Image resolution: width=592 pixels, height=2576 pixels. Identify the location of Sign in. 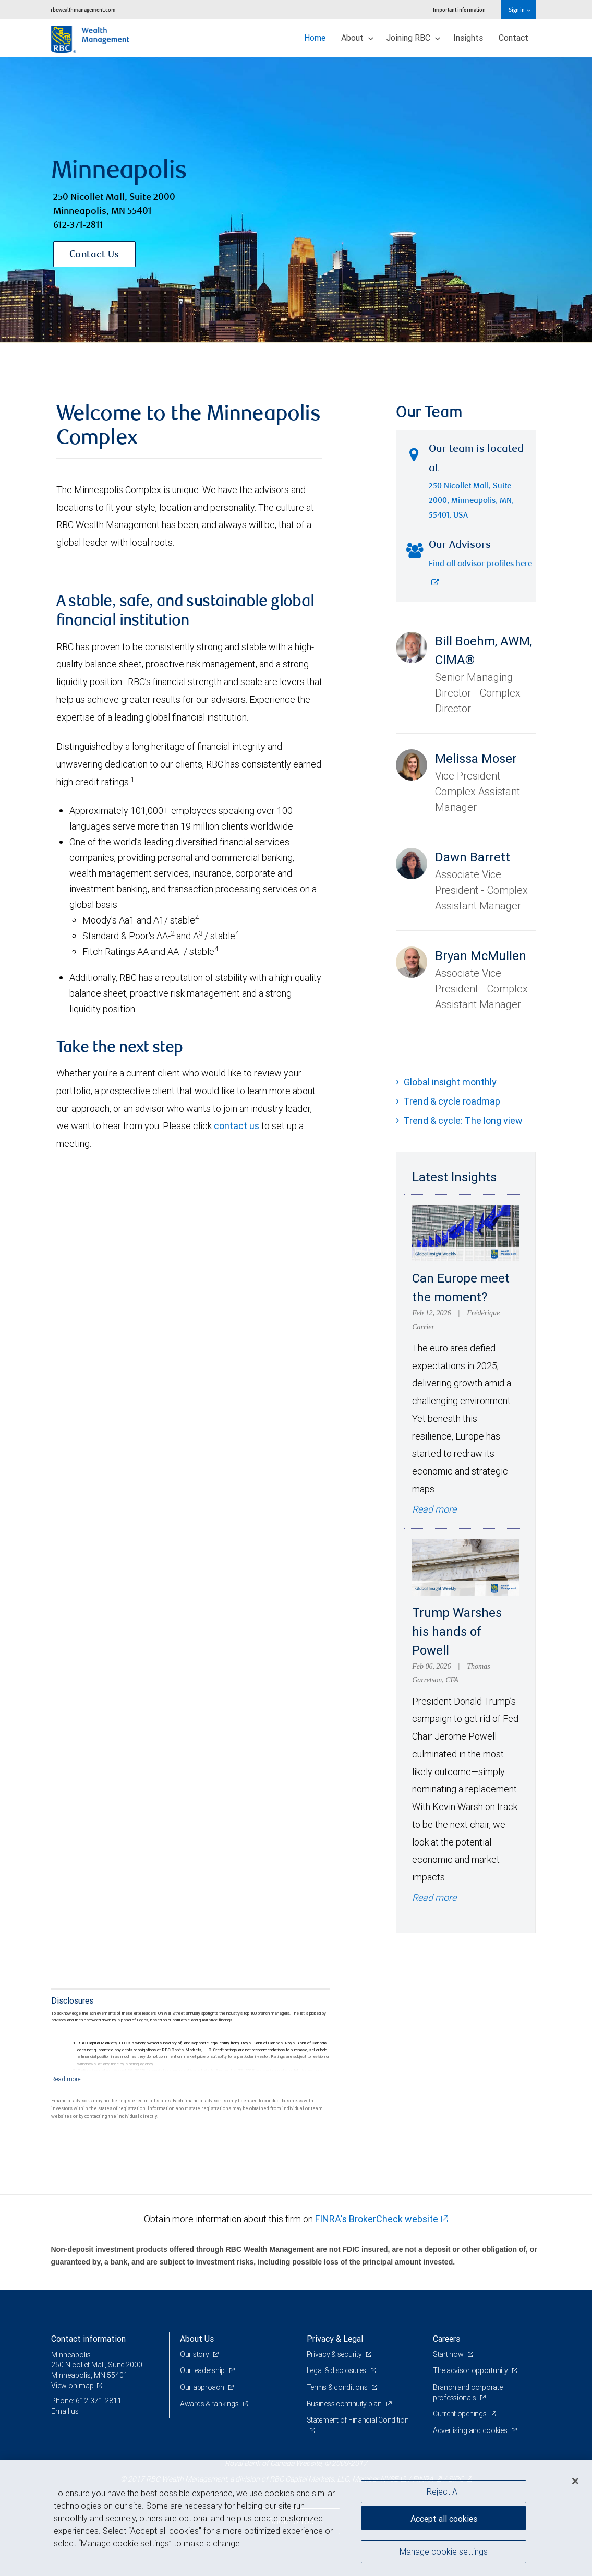
(519, 9).